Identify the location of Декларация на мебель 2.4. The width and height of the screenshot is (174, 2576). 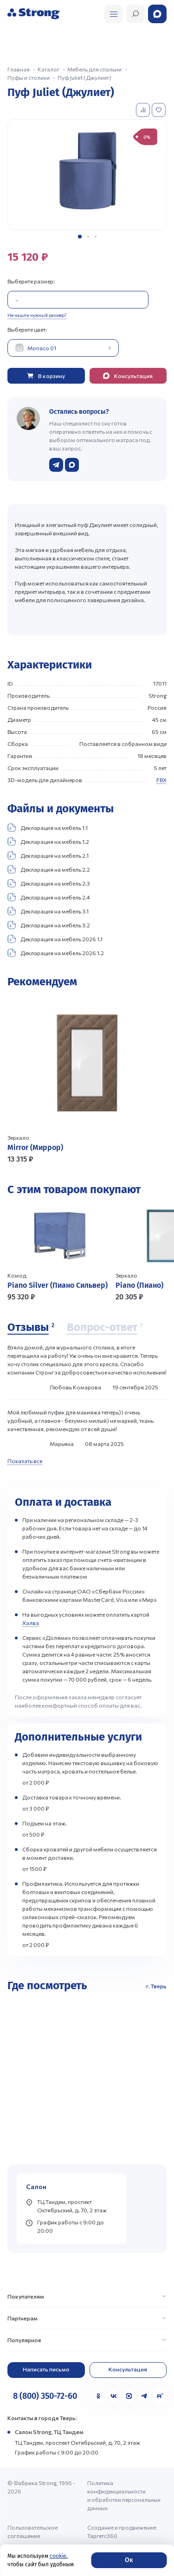
(48, 897).